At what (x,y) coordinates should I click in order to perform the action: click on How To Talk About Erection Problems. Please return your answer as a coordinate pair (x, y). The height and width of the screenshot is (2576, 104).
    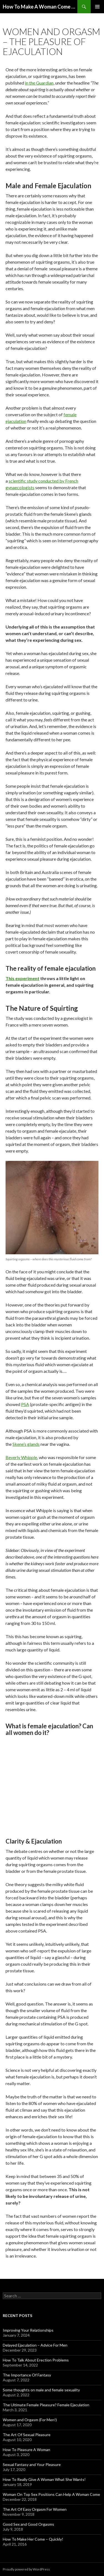
    Looking at the image, I should click on (36, 2360).